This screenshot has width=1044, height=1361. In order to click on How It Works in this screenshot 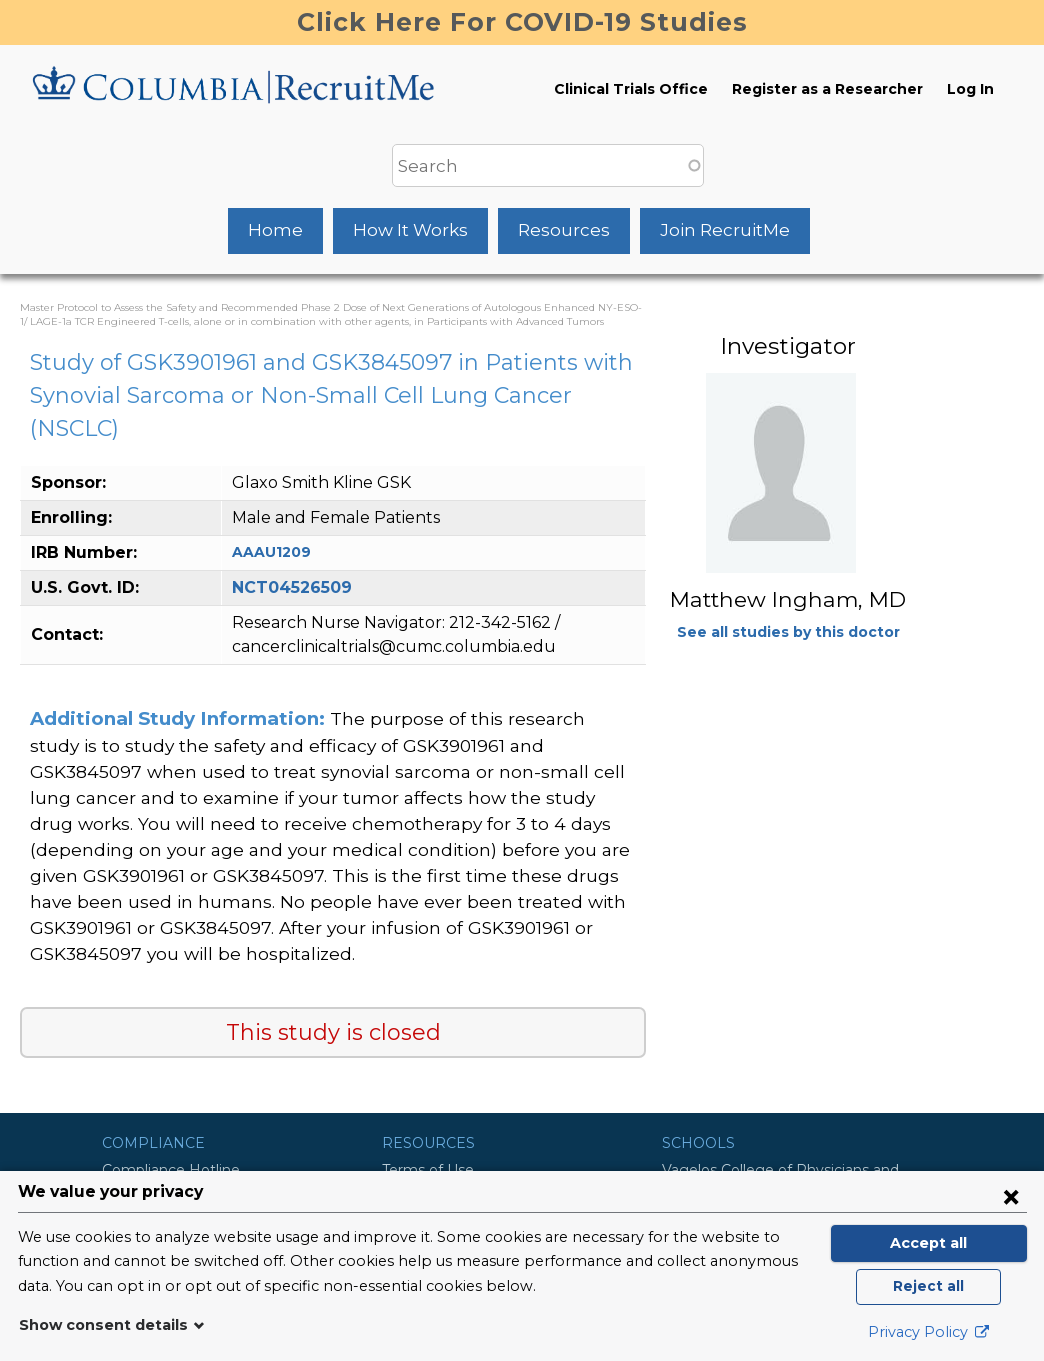, I will do `click(410, 230)`.